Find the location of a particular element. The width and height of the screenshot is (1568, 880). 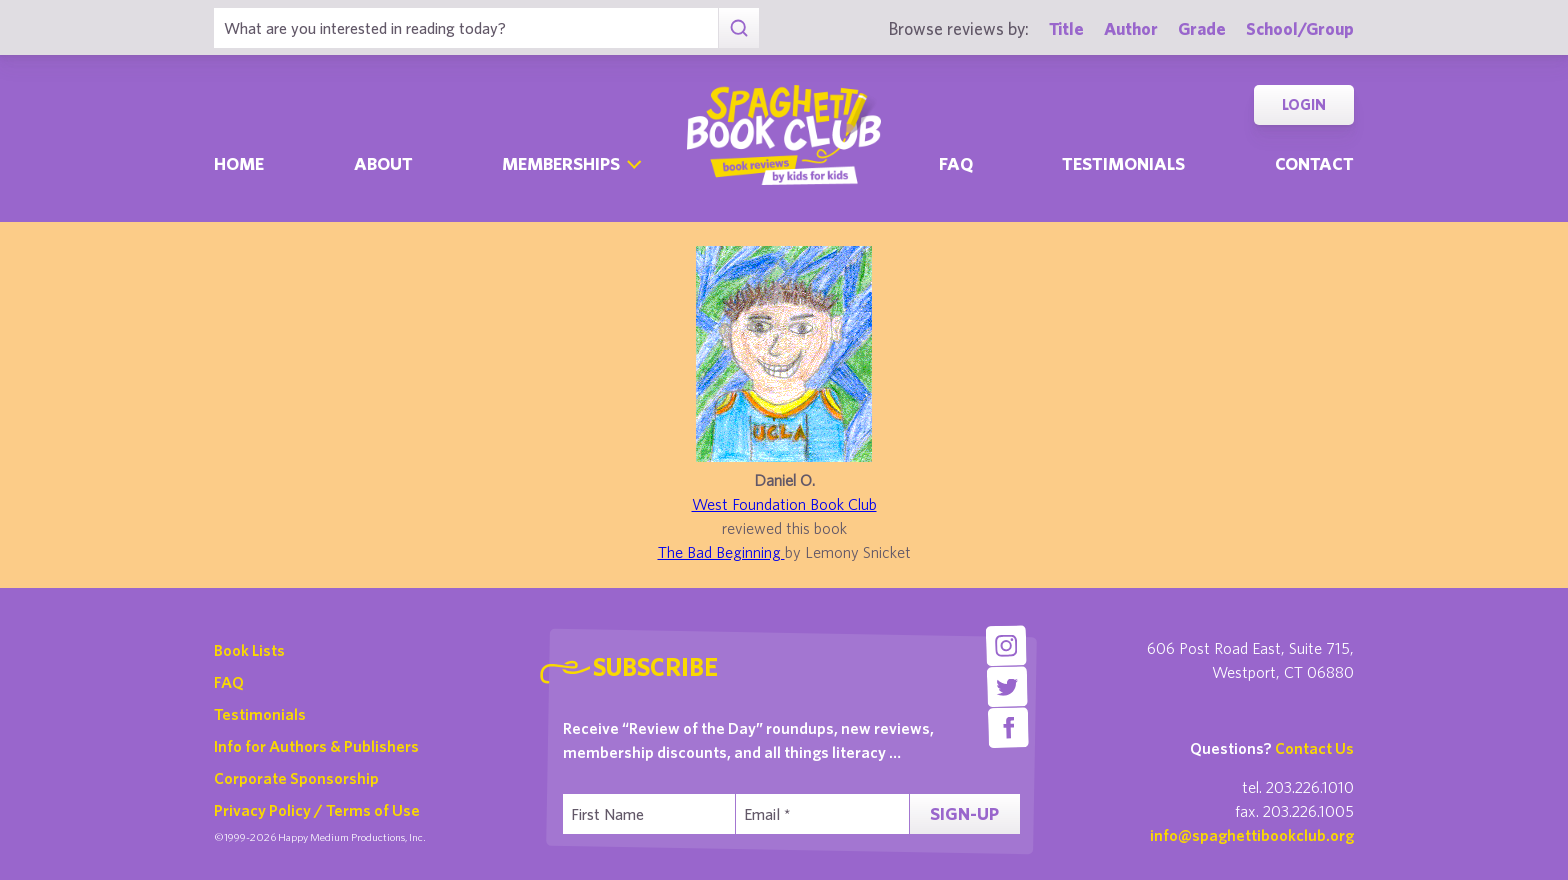

Home is located at coordinates (239, 163).